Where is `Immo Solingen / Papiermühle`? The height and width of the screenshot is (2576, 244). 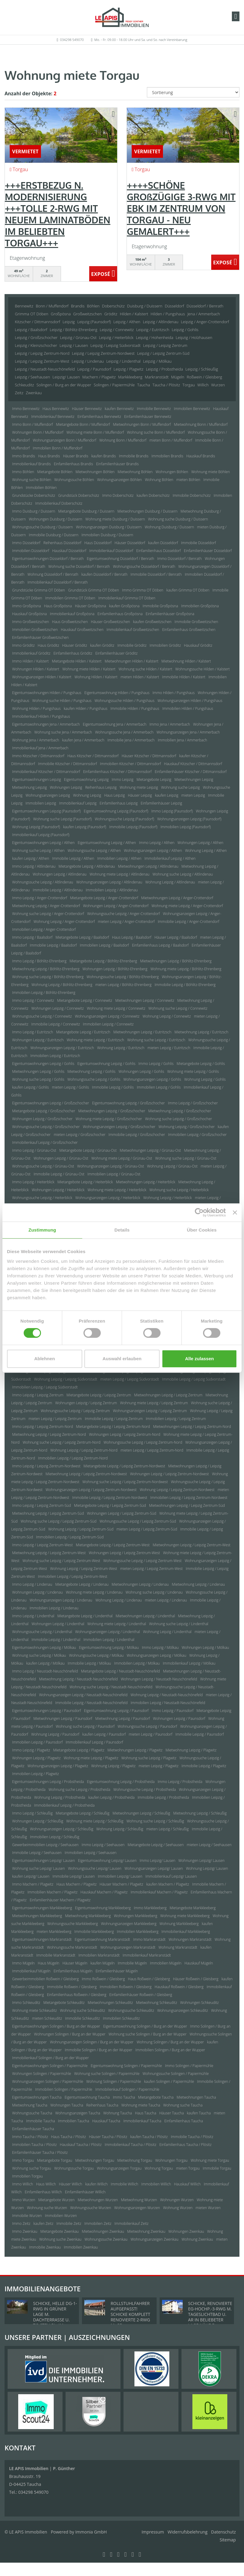 Immo Solingen / Papiermühle is located at coordinates (189, 2065).